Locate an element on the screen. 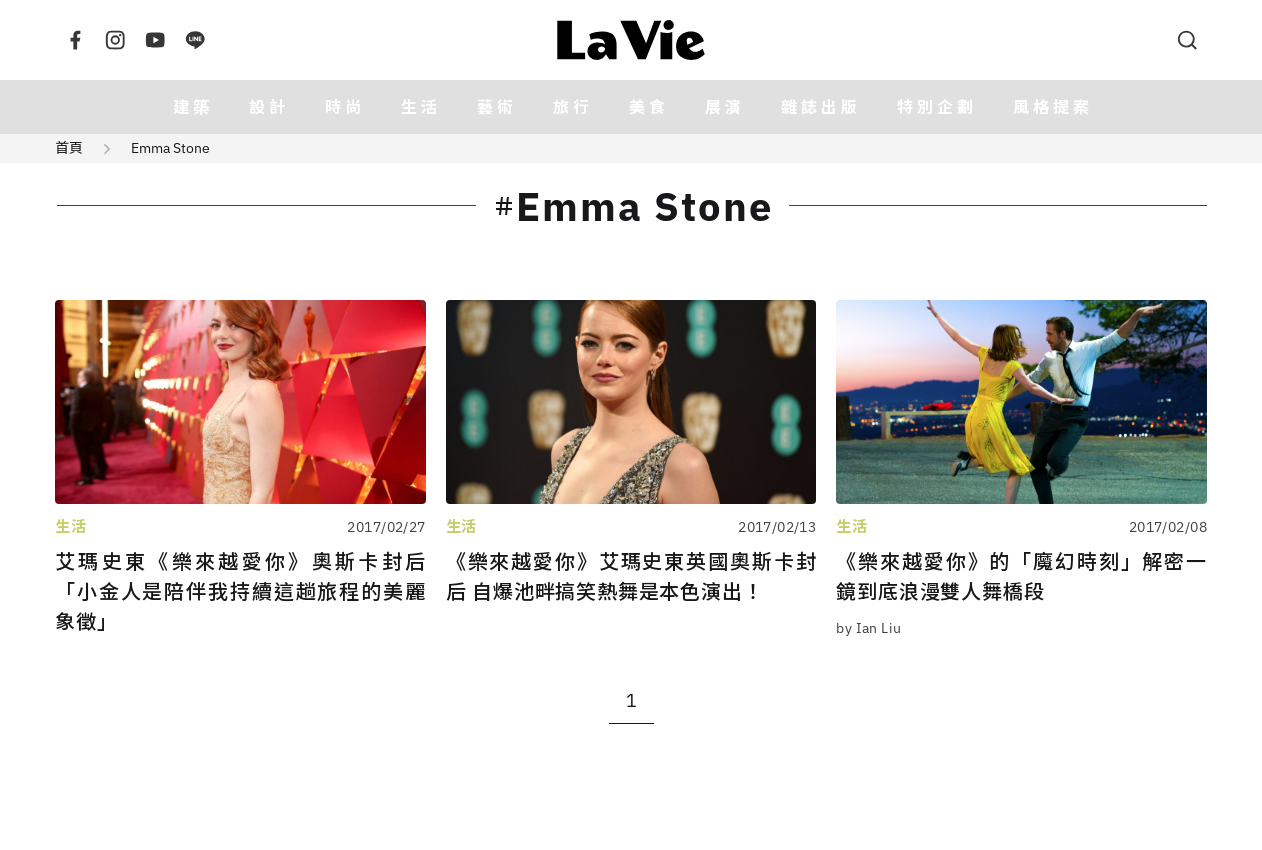 This screenshot has height=850, width=1262. 設計 is located at coordinates (269, 107).